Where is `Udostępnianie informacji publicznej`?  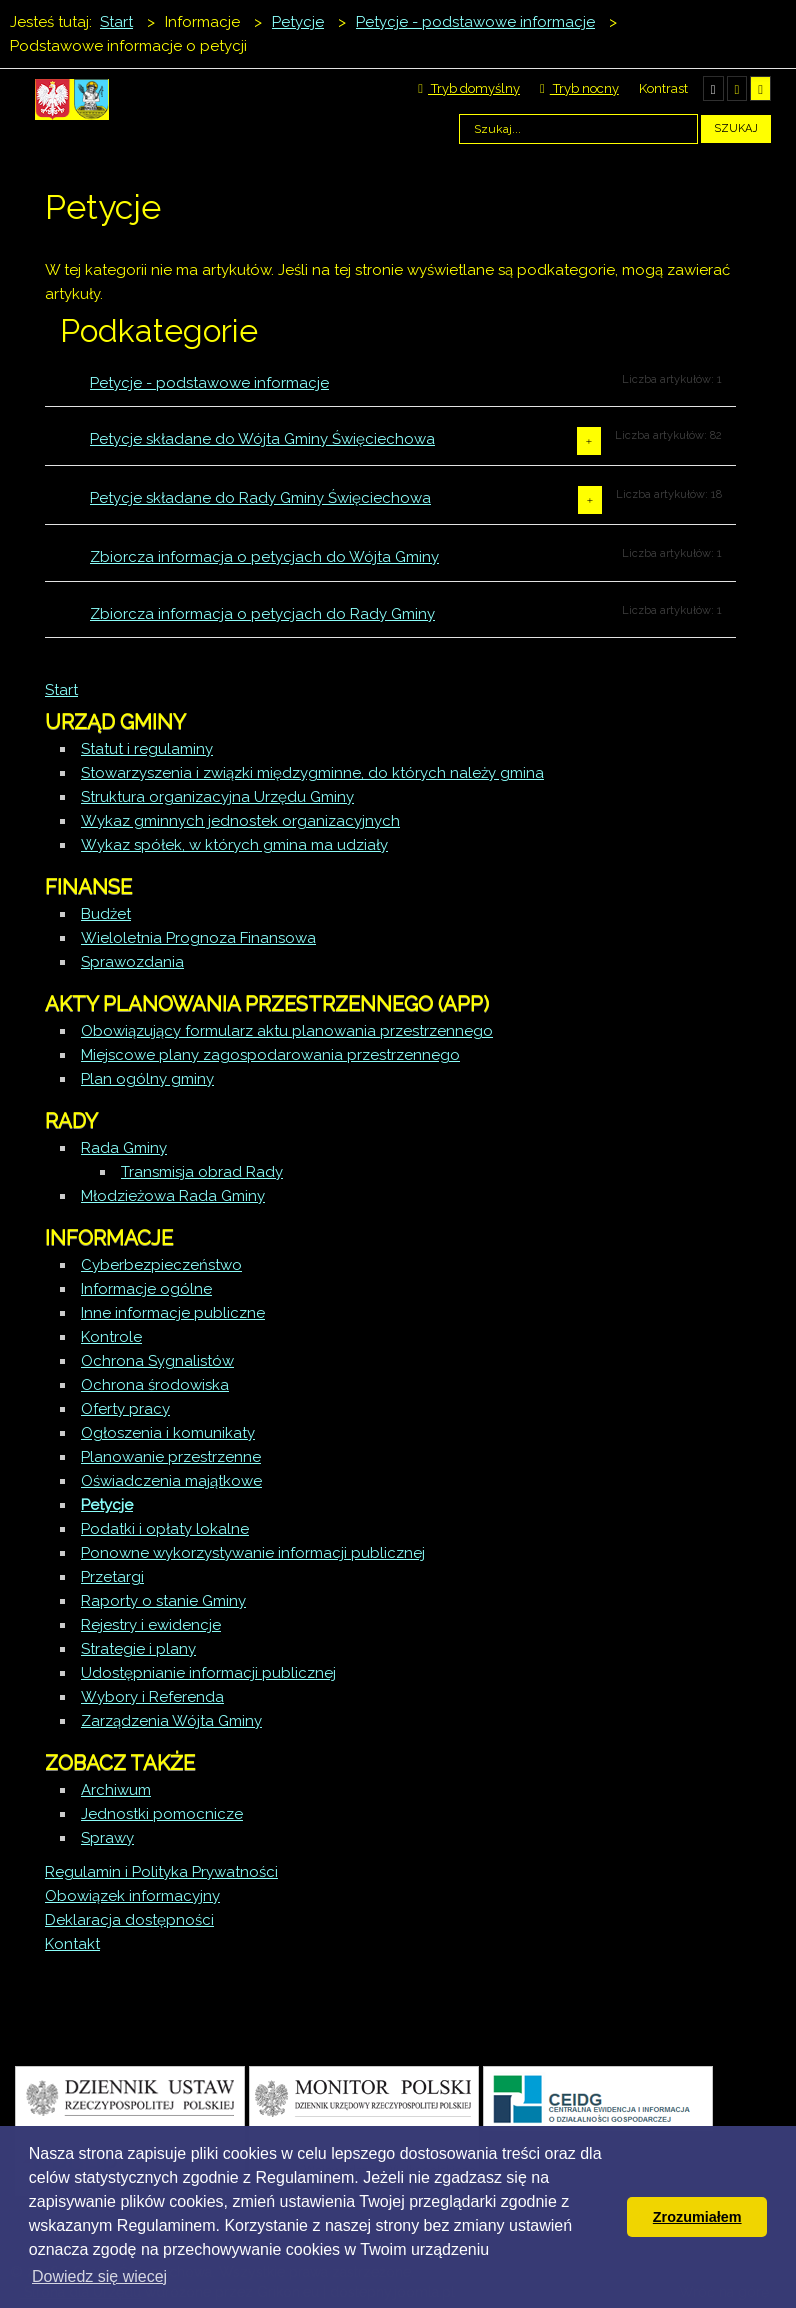
Udostępnianie informacji publicznej is located at coordinates (208, 1673).